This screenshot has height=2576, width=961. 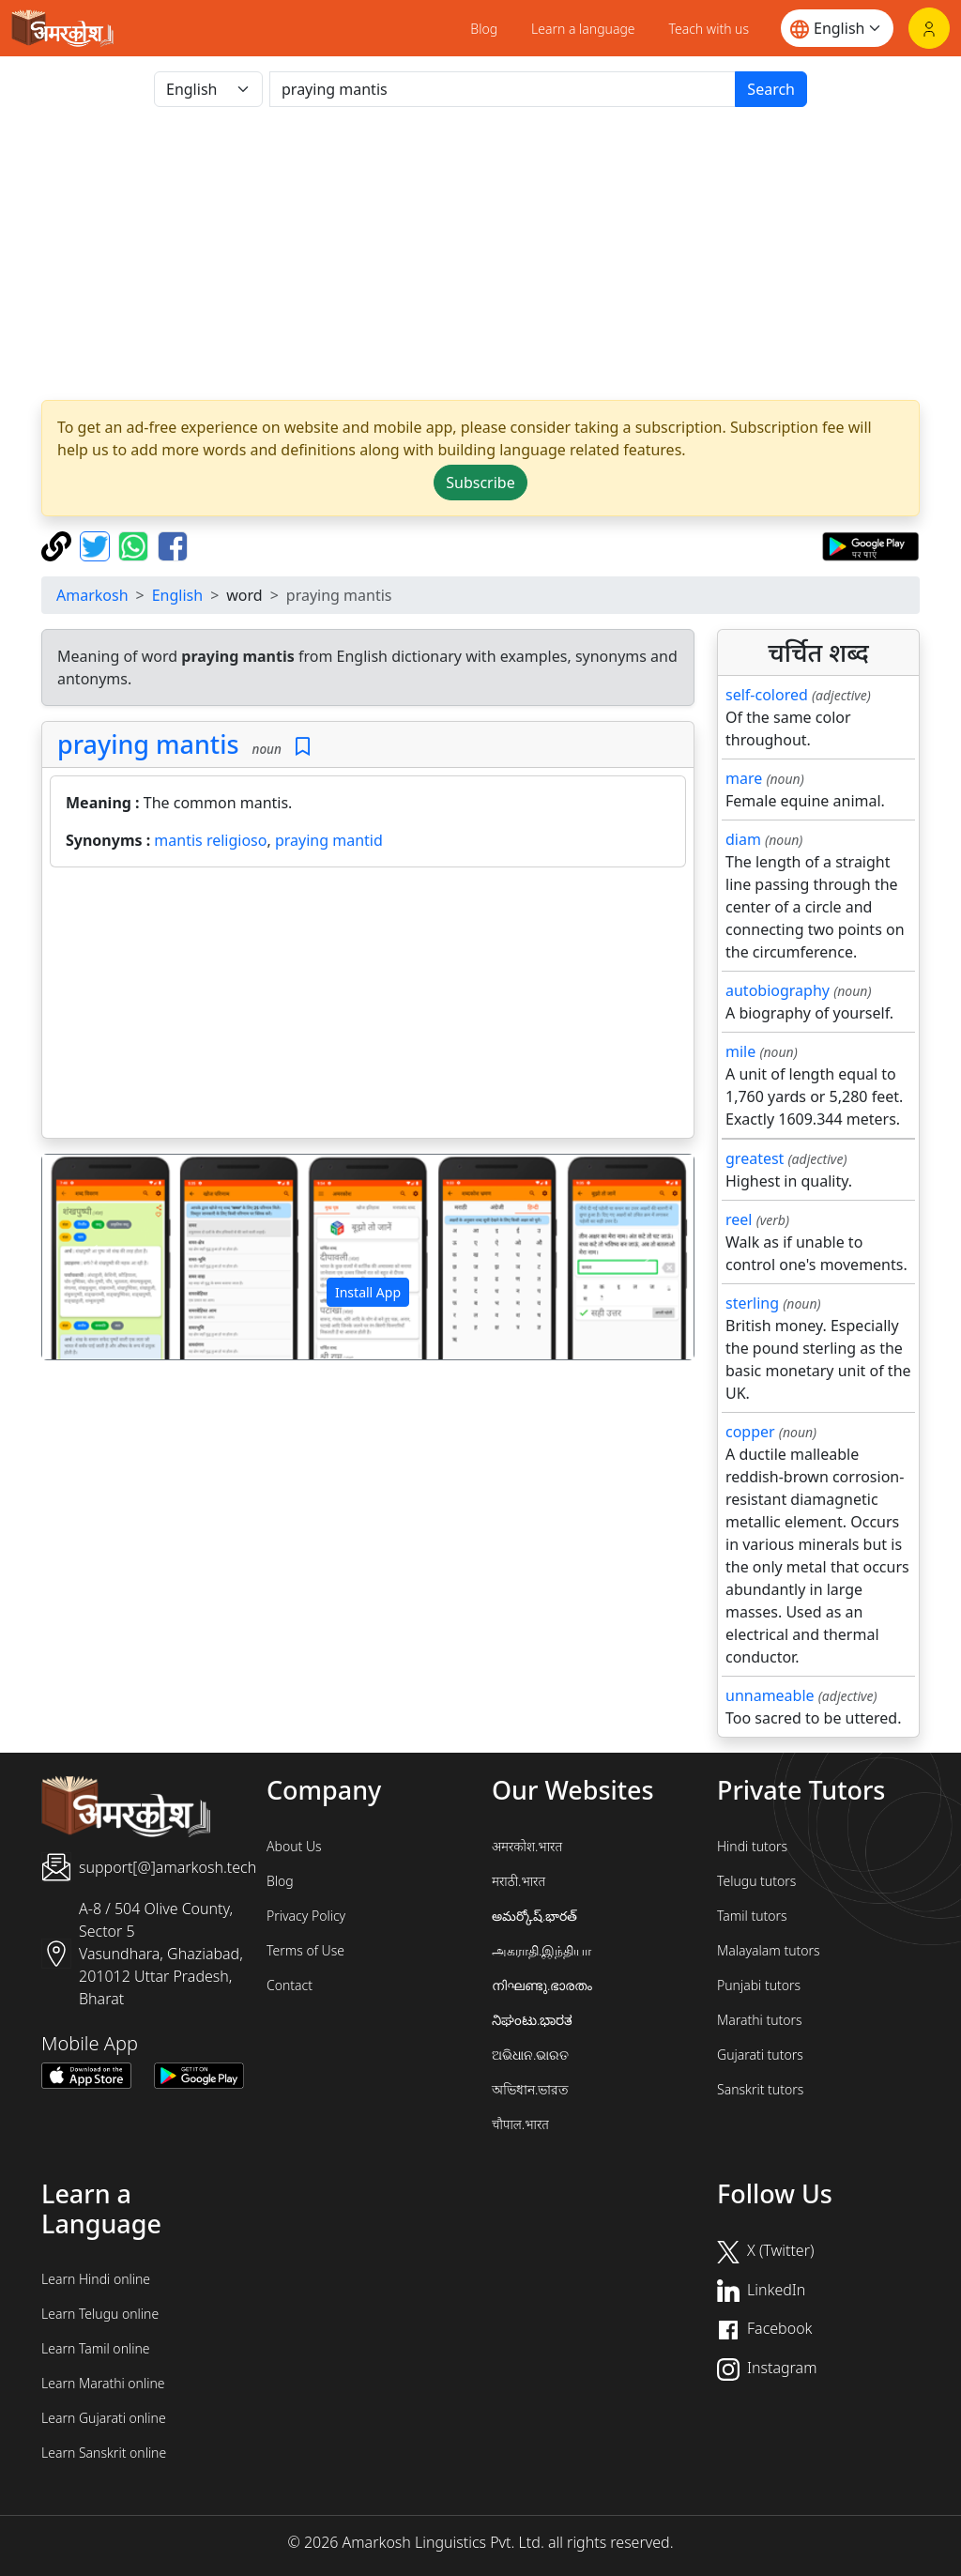 What do you see at coordinates (329, 840) in the screenshot?
I see `praying mantid` at bounding box center [329, 840].